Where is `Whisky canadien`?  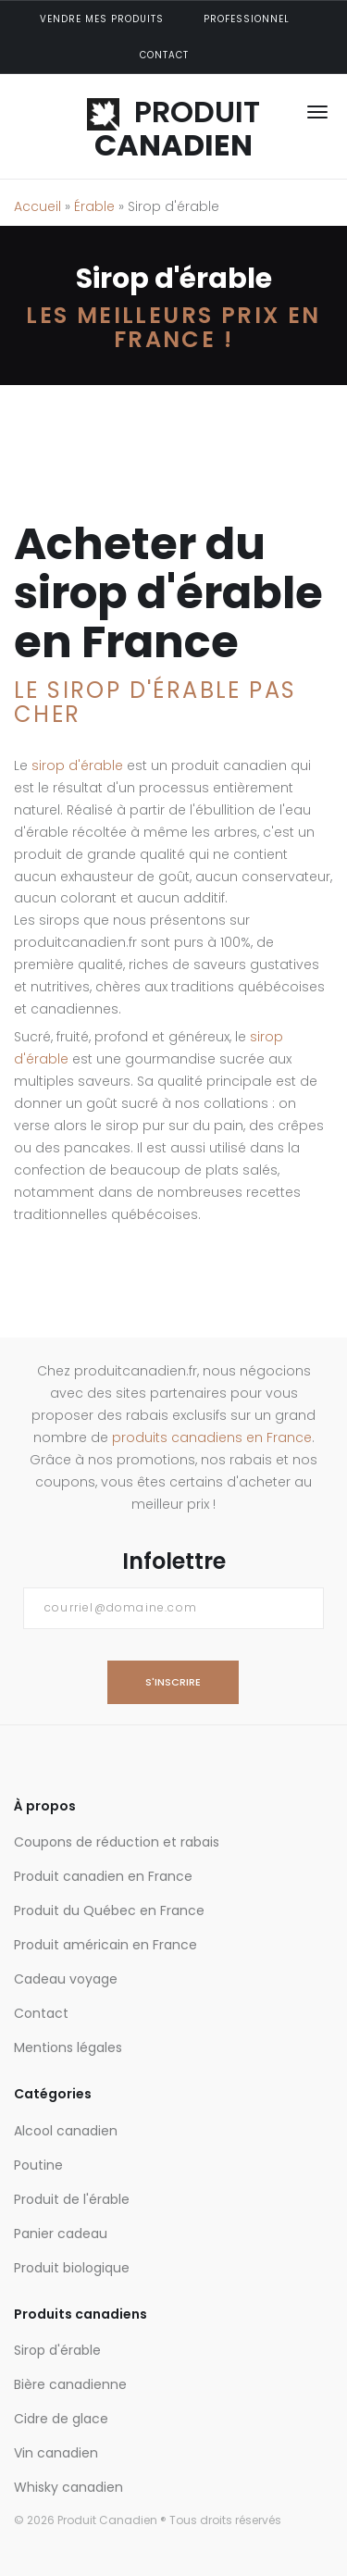
Whisky canadien is located at coordinates (68, 2487).